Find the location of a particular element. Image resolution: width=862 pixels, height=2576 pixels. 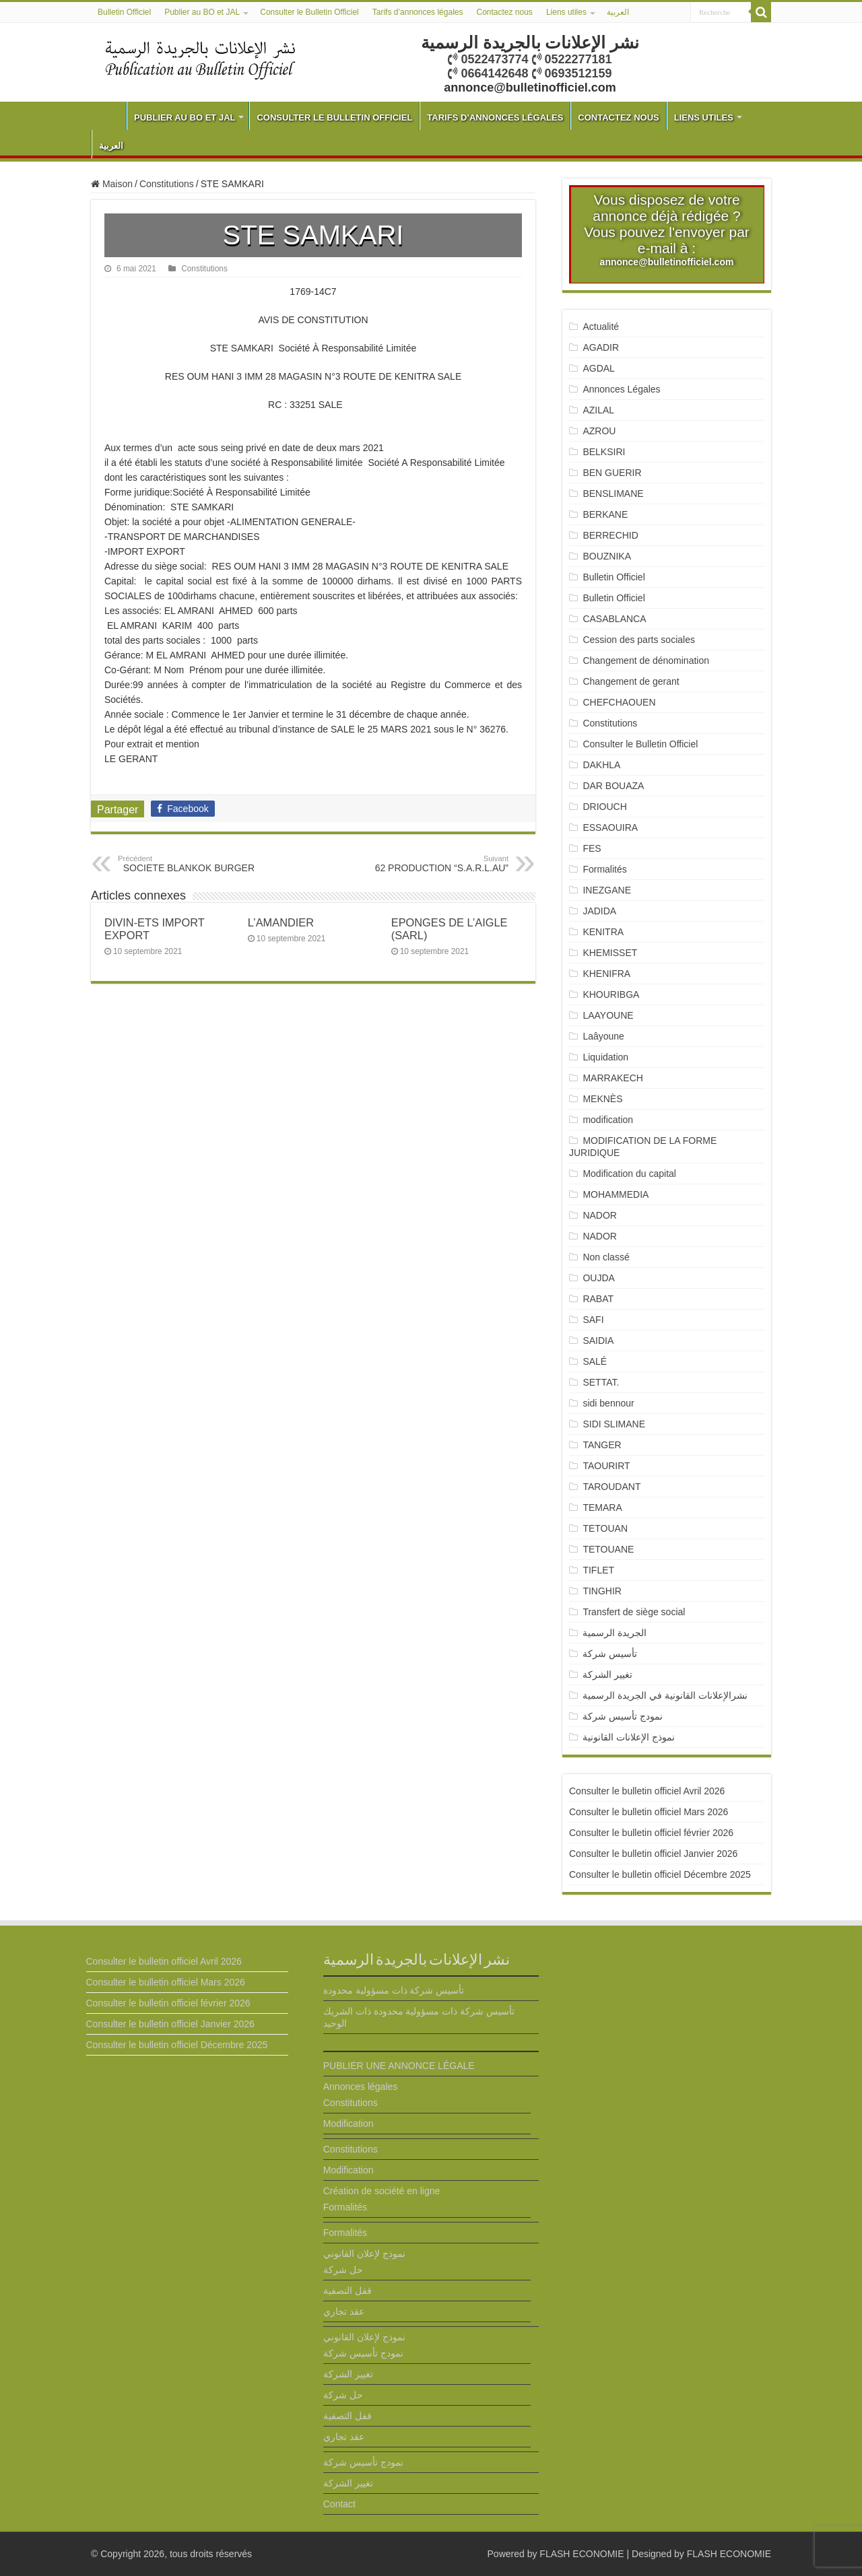

JADIDA is located at coordinates (599, 911).